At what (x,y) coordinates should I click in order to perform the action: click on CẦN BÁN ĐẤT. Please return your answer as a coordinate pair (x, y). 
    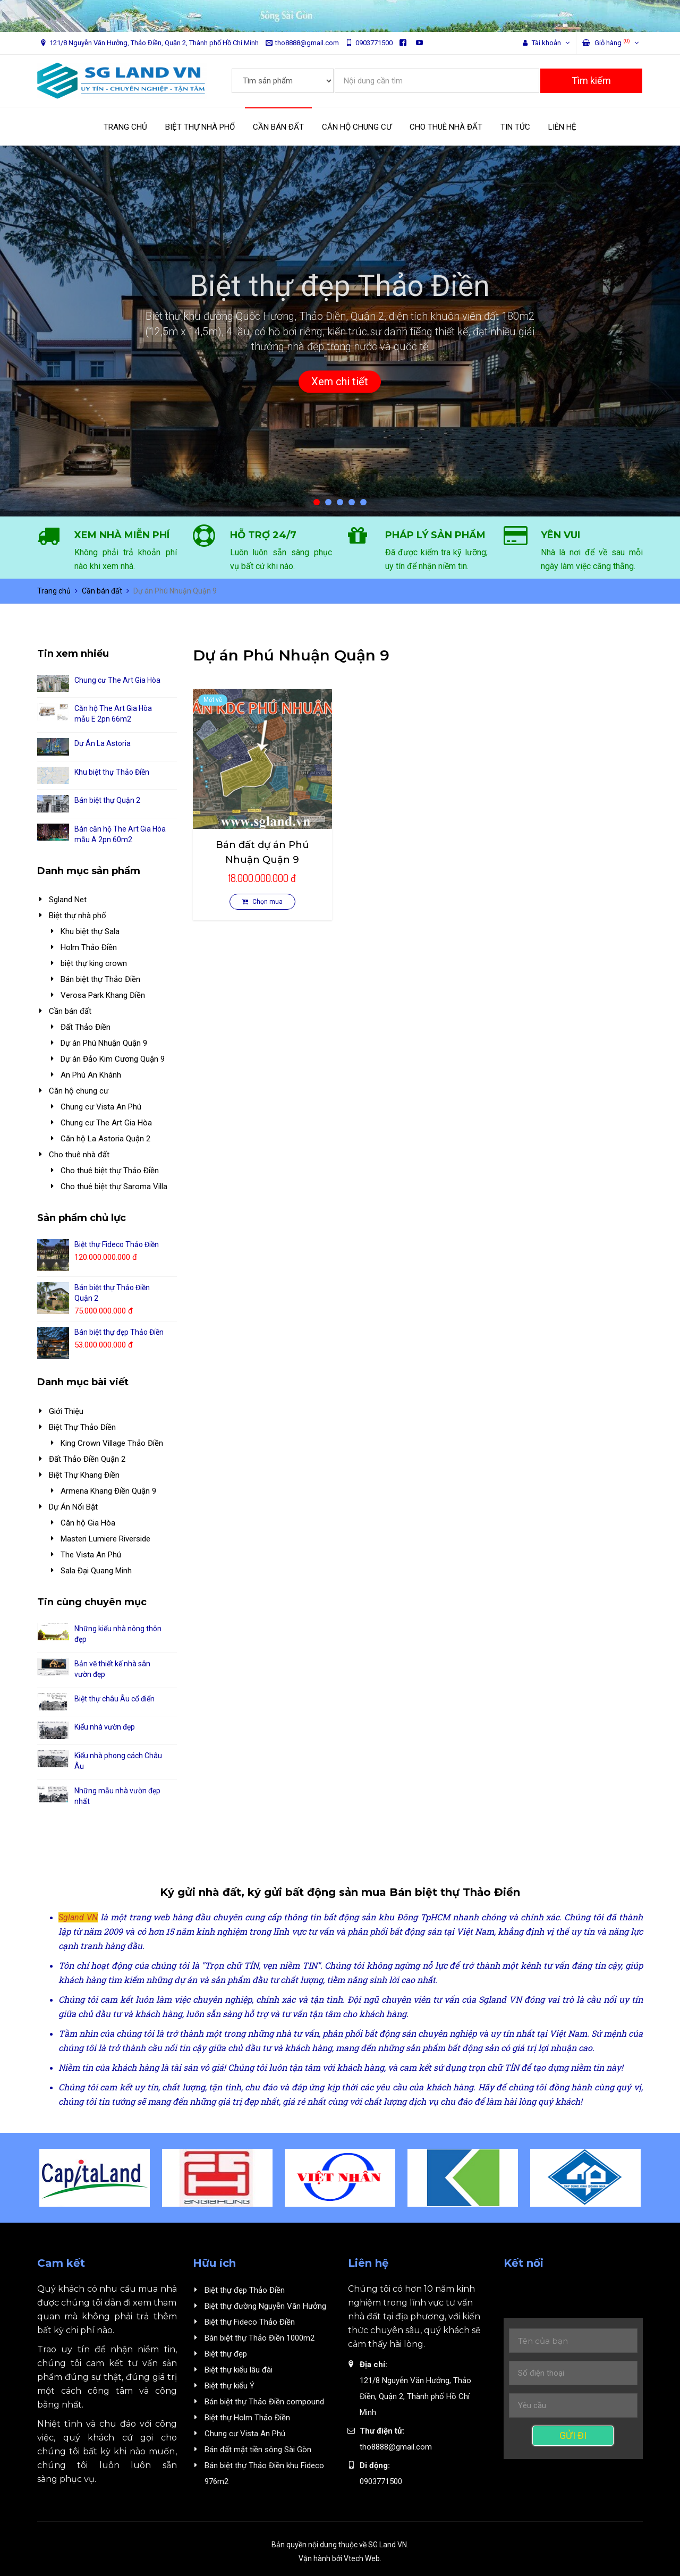
    Looking at the image, I should click on (278, 127).